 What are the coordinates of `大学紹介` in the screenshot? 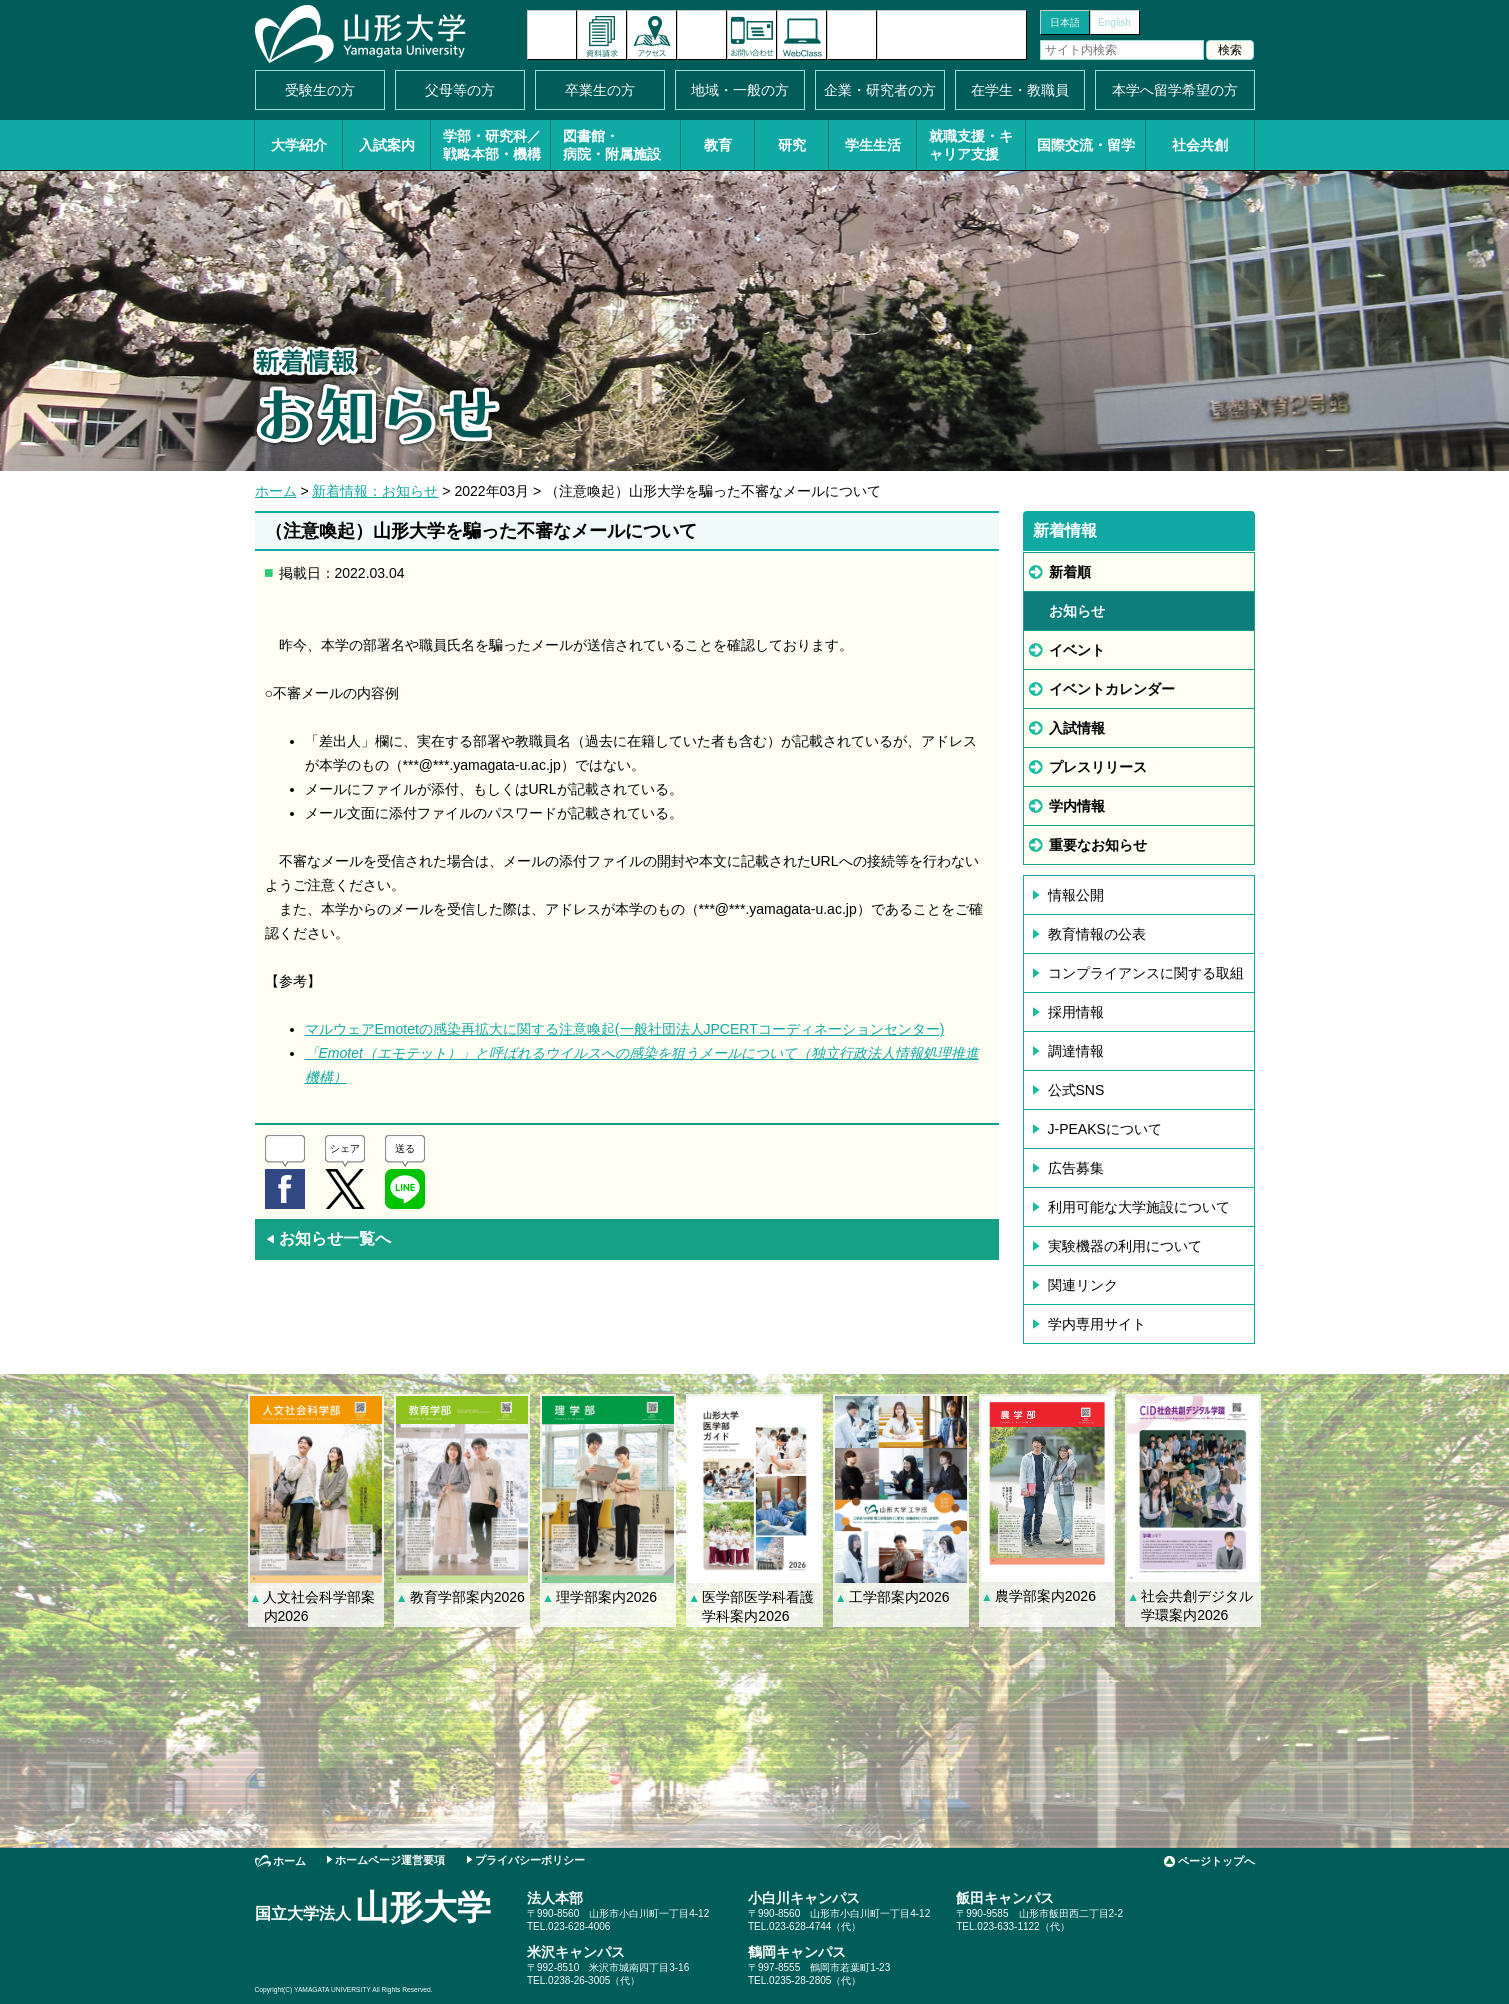 It's located at (299, 145).